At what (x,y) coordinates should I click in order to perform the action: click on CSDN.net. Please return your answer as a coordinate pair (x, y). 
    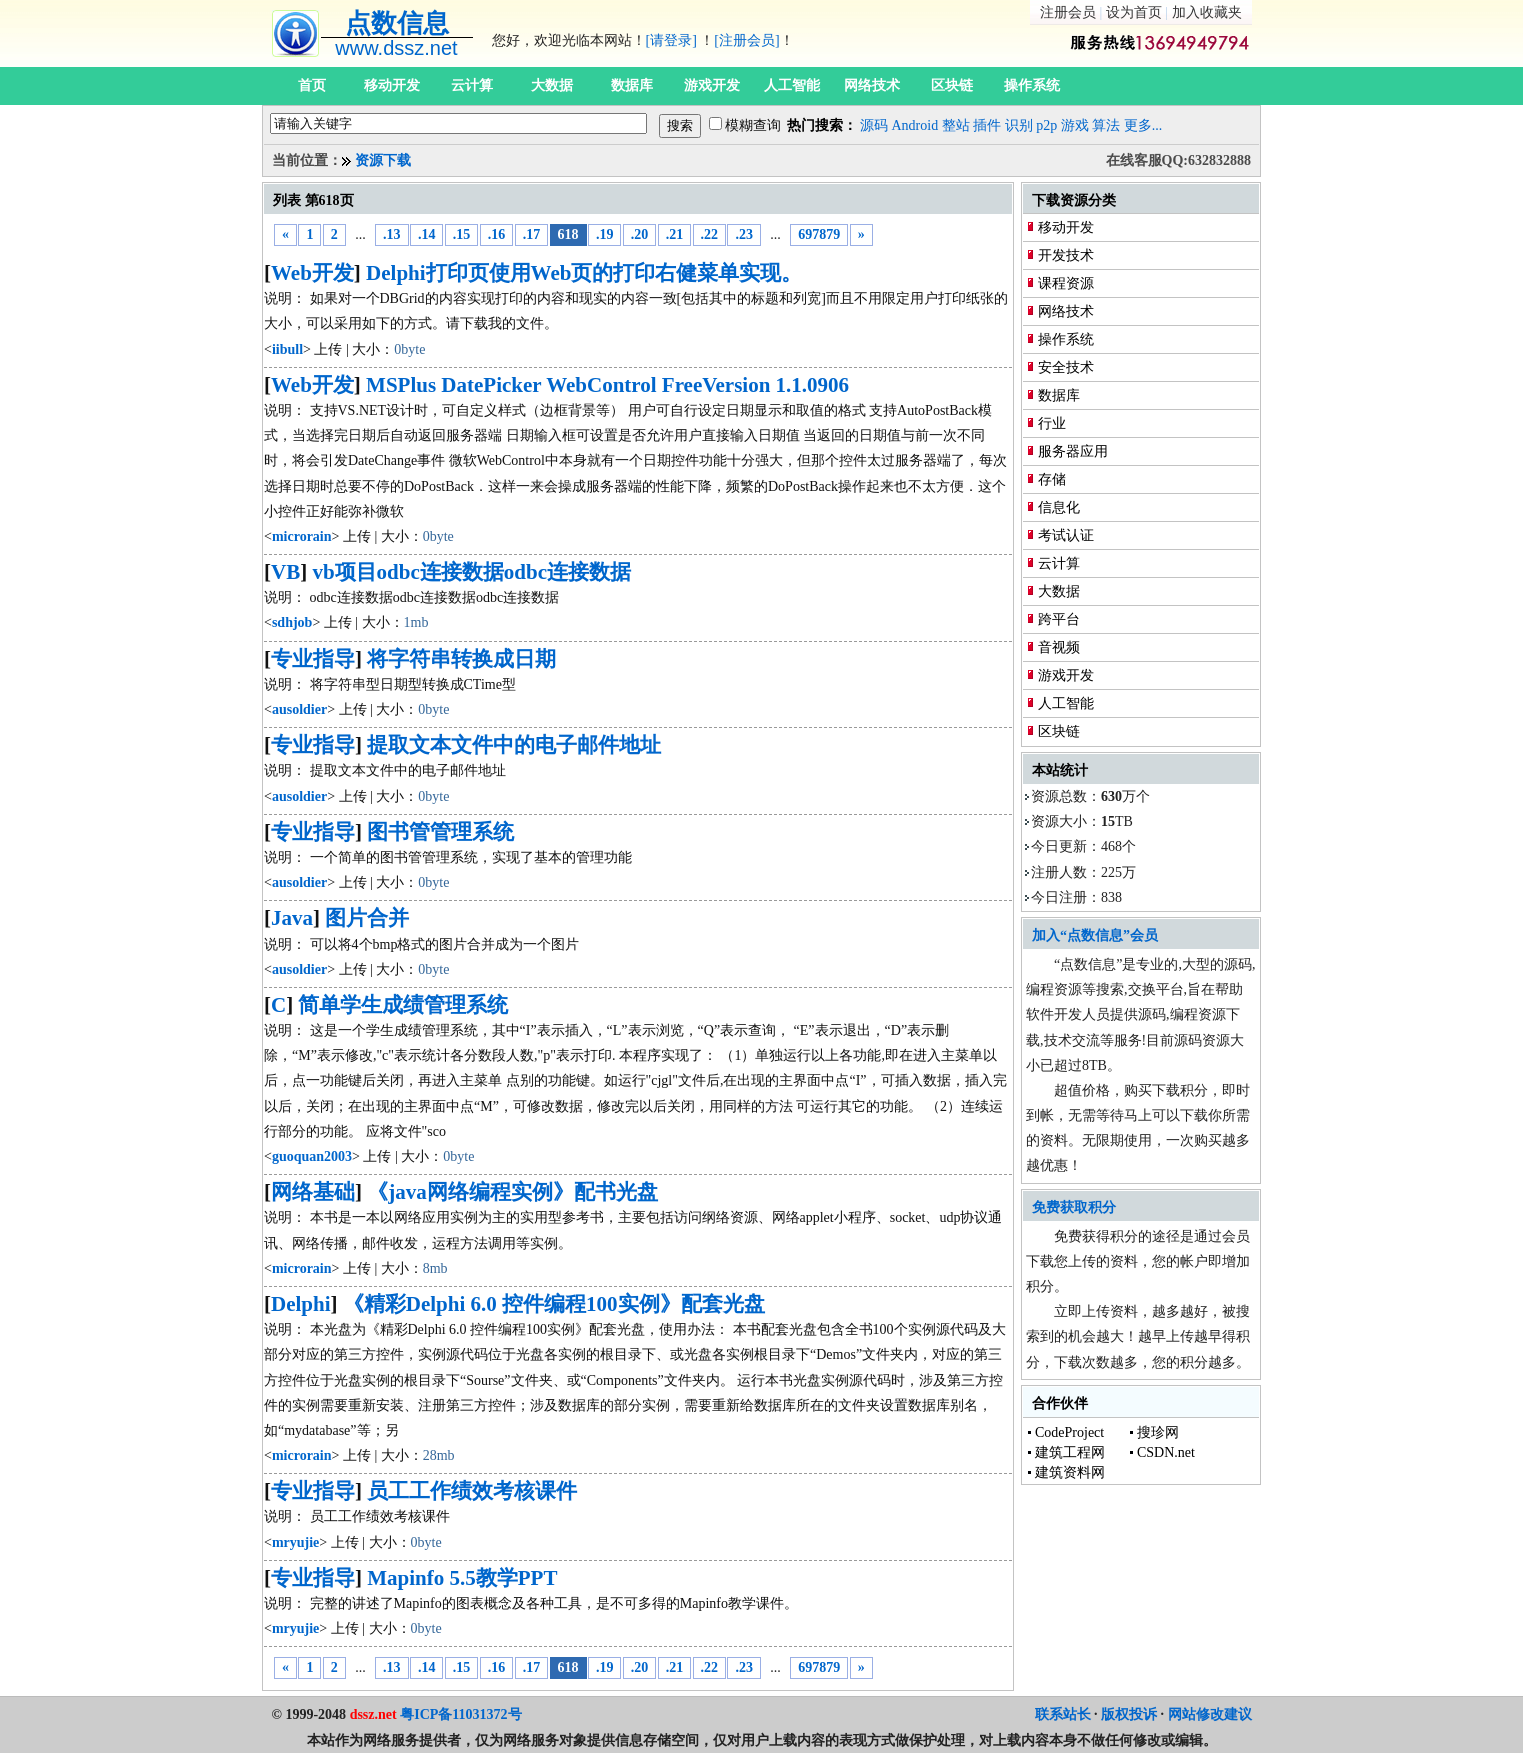
    Looking at the image, I should click on (1166, 1452).